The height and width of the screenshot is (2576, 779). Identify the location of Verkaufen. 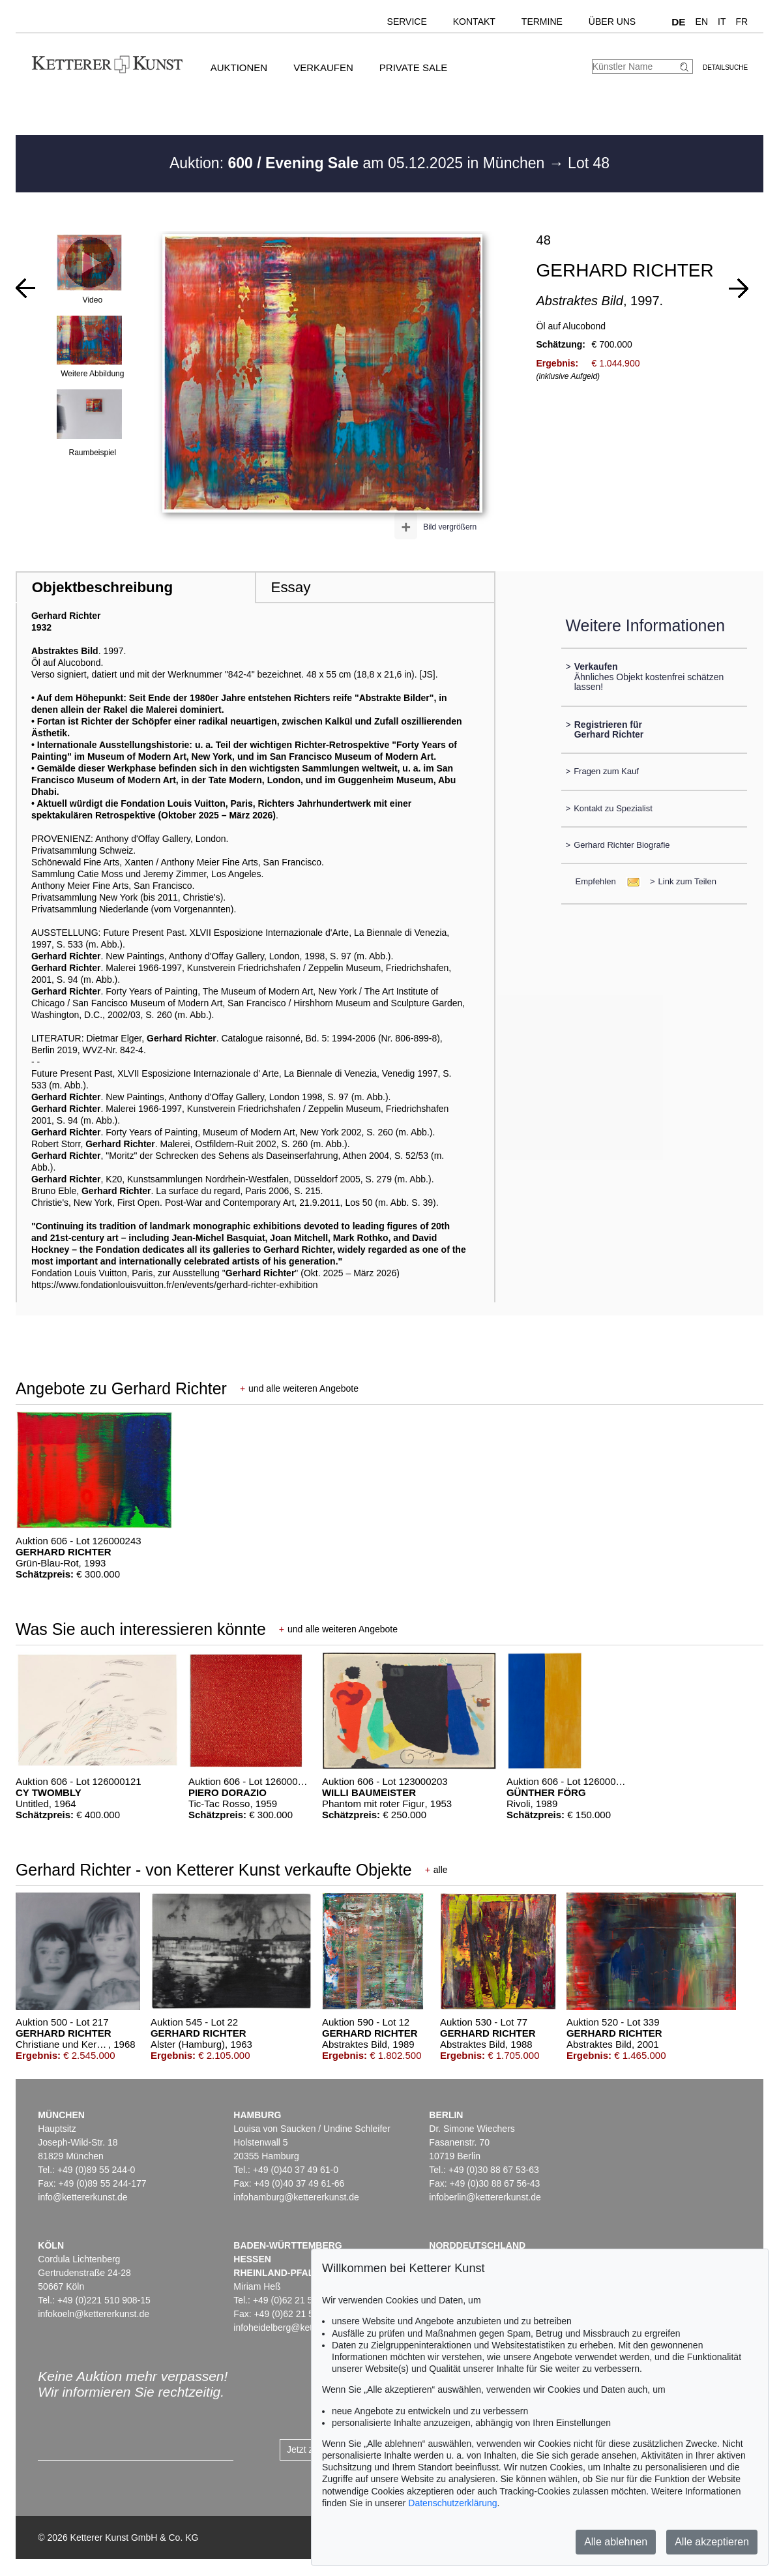
(323, 67).